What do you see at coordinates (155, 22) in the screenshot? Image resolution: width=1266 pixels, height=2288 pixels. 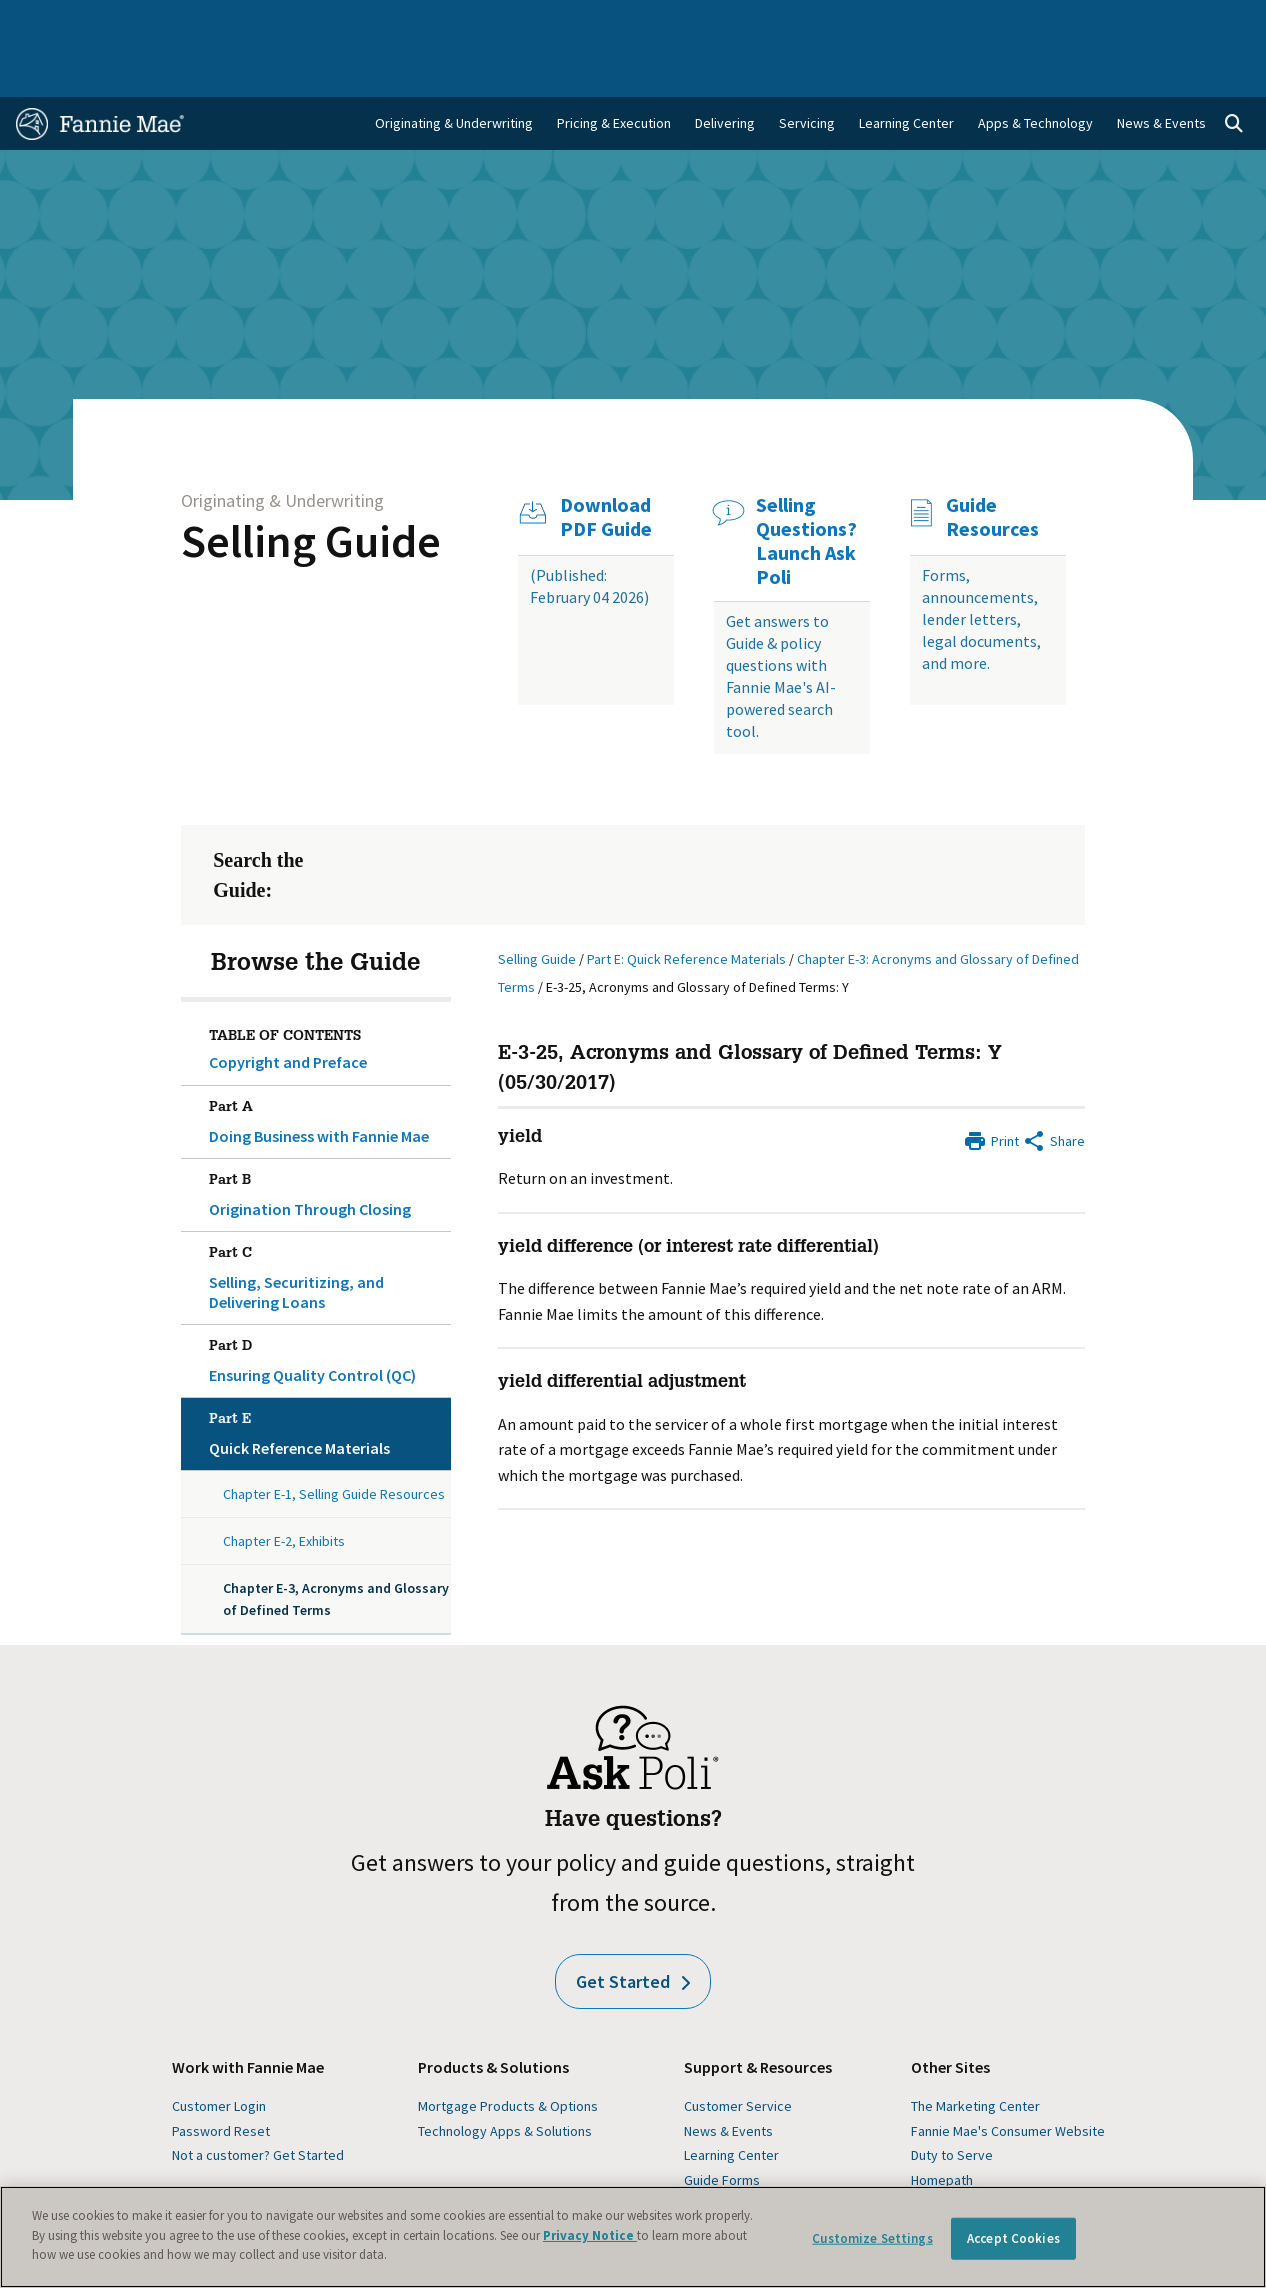 I see `Single-Family Business` at bounding box center [155, 22].